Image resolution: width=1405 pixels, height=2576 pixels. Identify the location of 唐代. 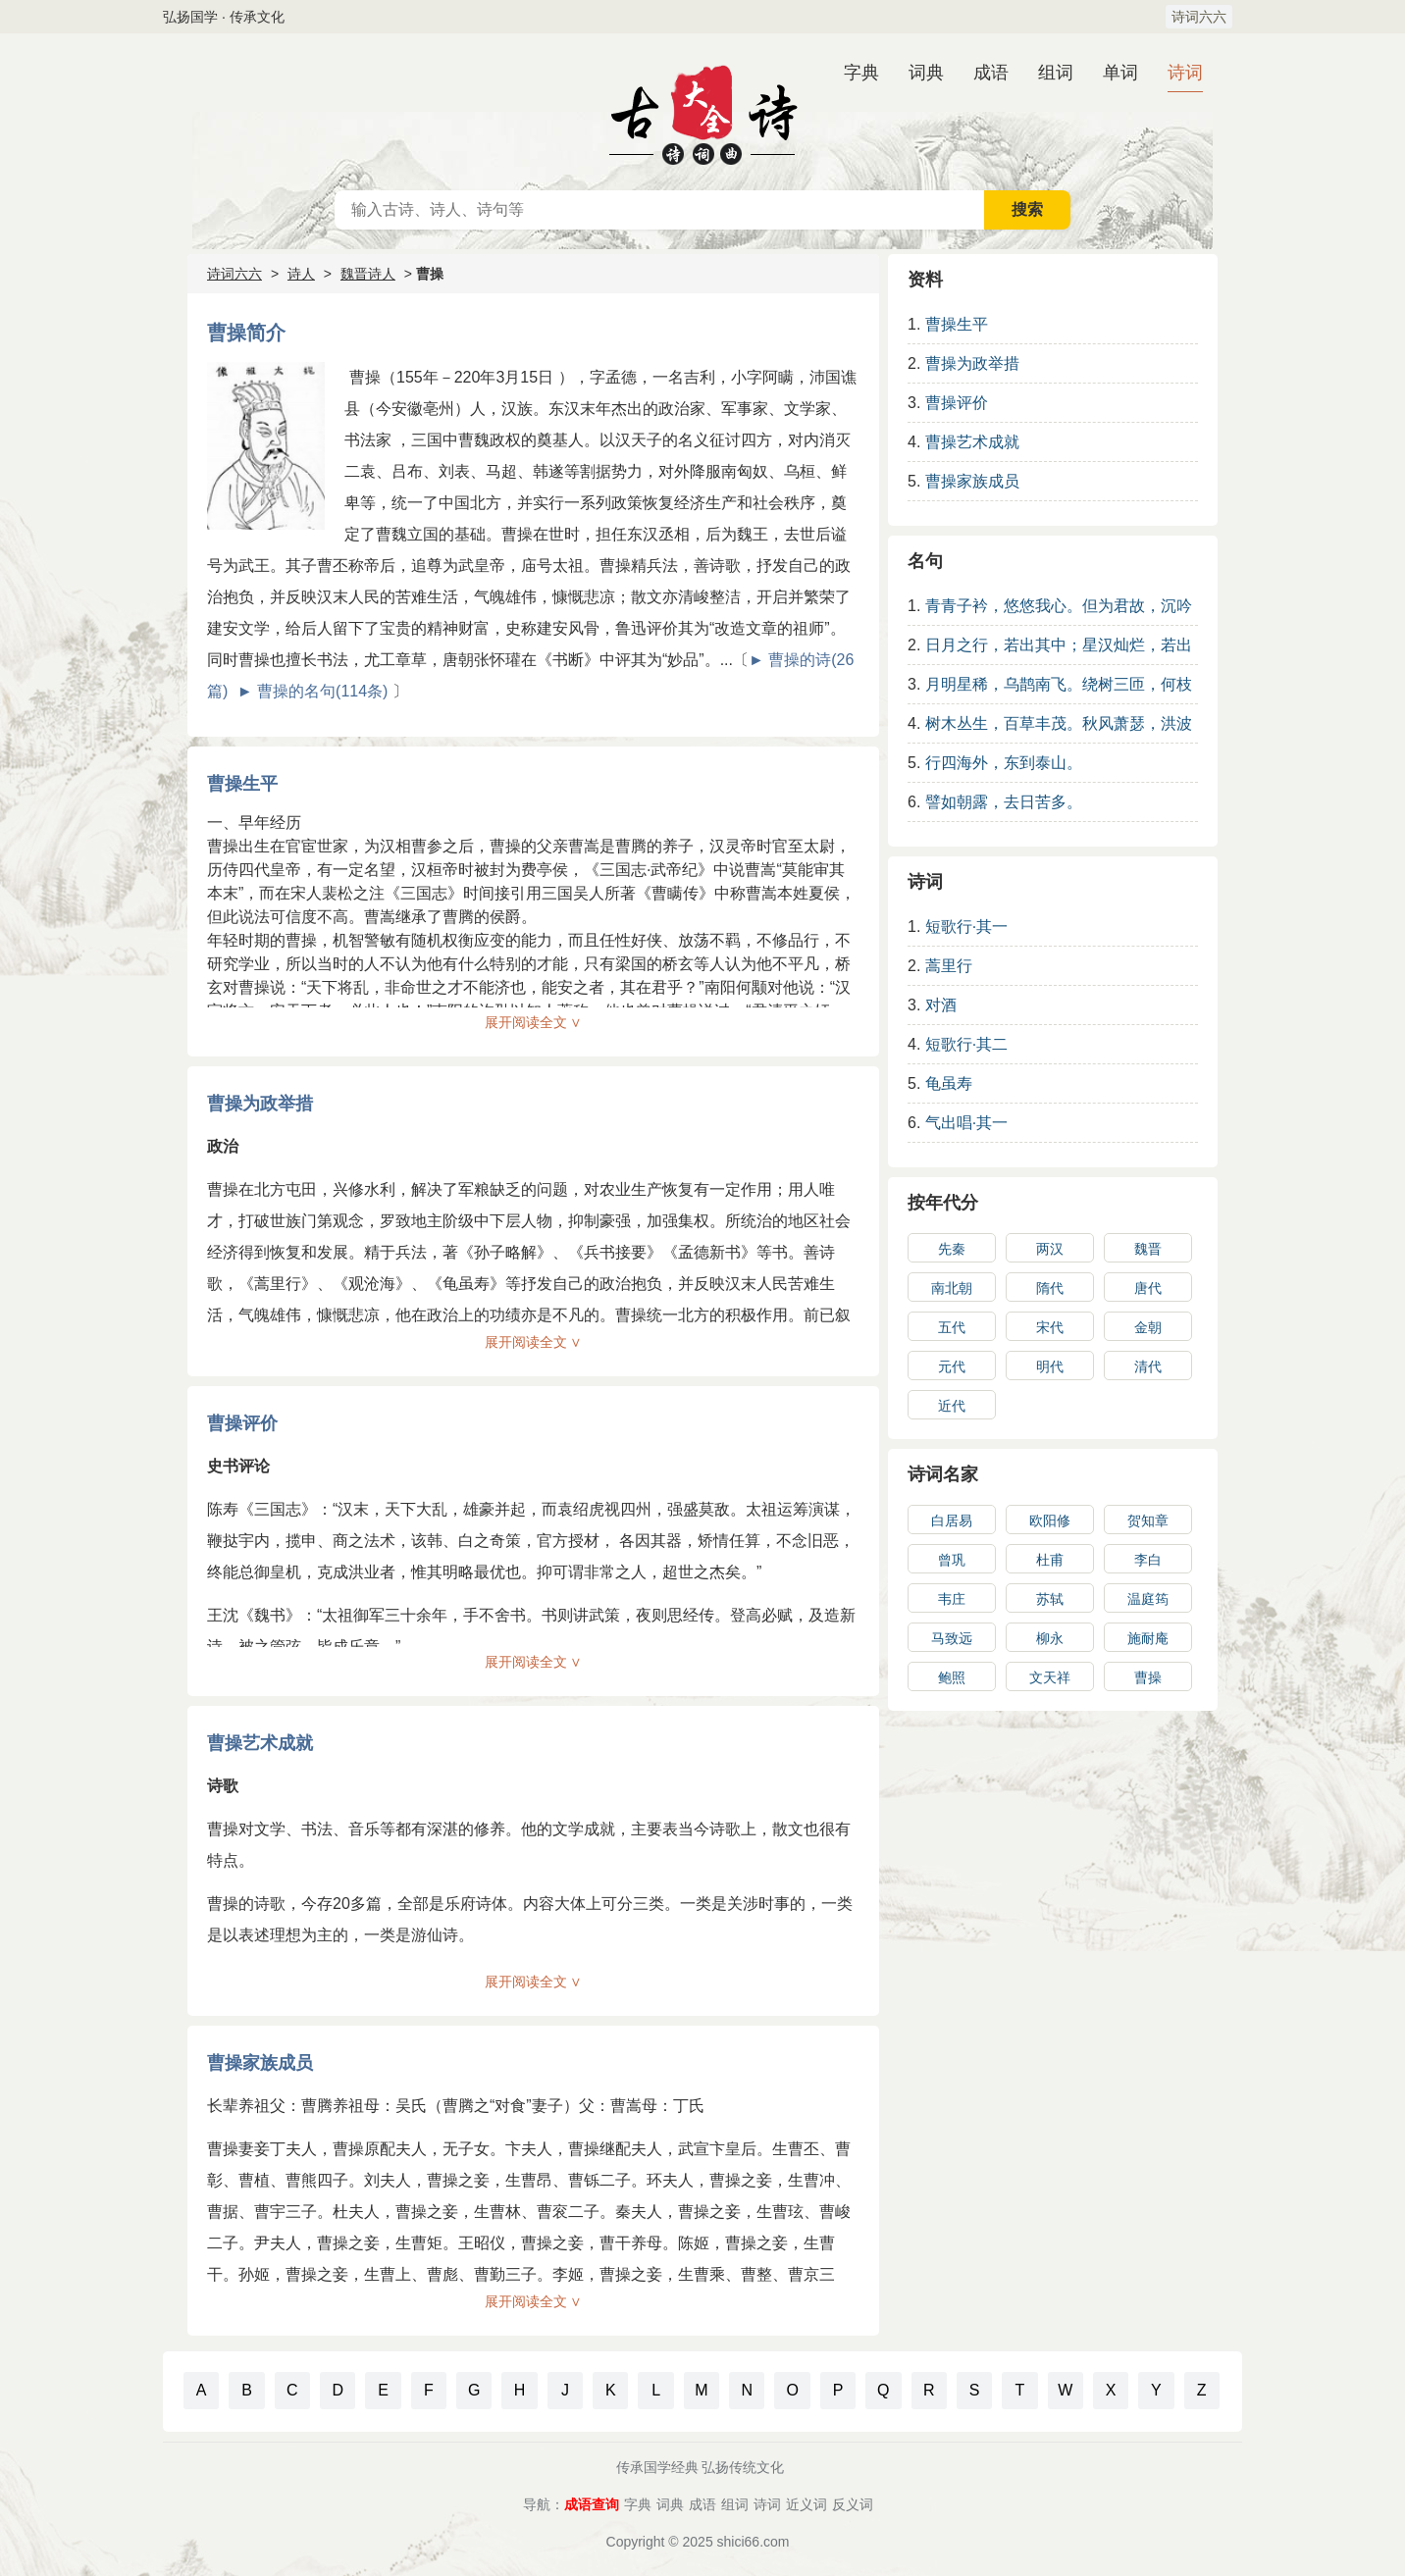
(1148, 1288).